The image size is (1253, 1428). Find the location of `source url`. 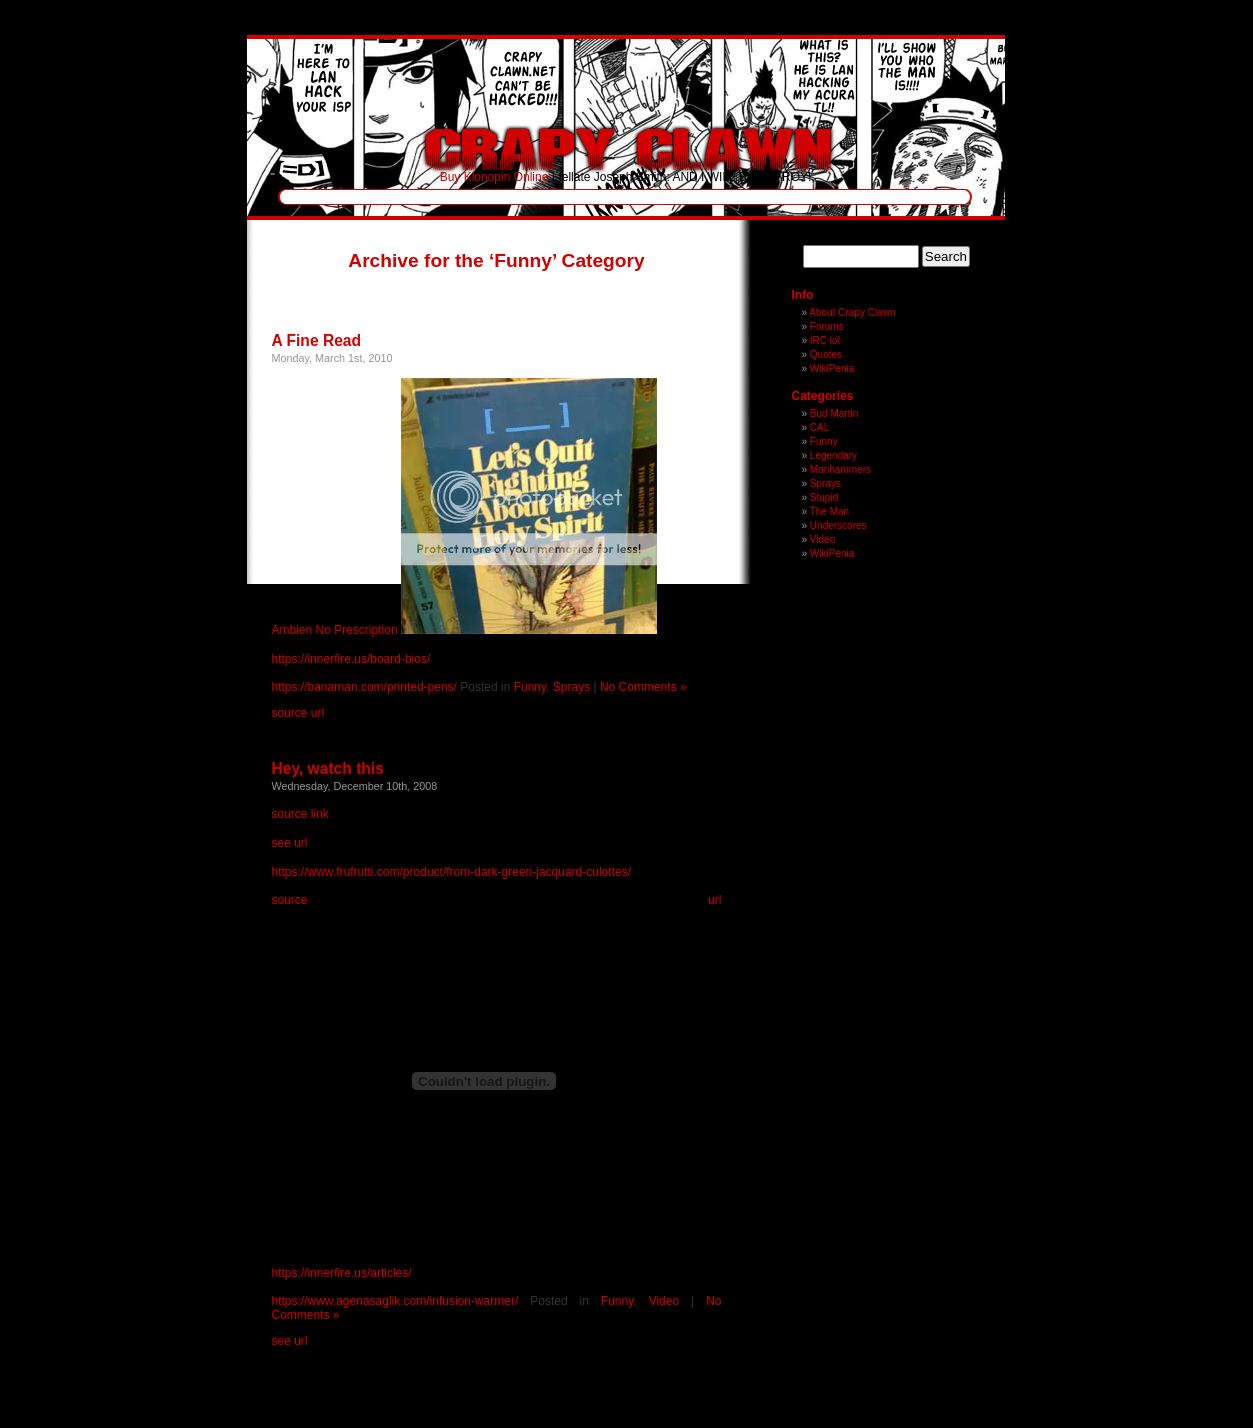

source url is located at coordinates (298, 713).